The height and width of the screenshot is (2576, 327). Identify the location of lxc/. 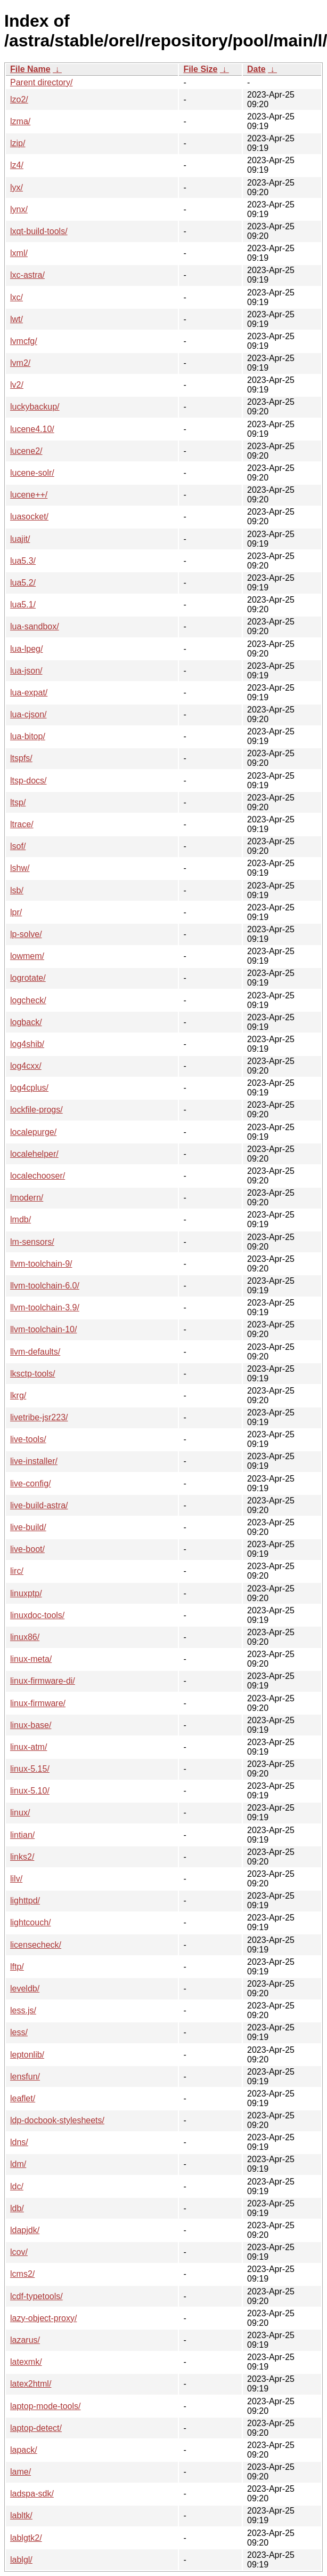
(16, 297).